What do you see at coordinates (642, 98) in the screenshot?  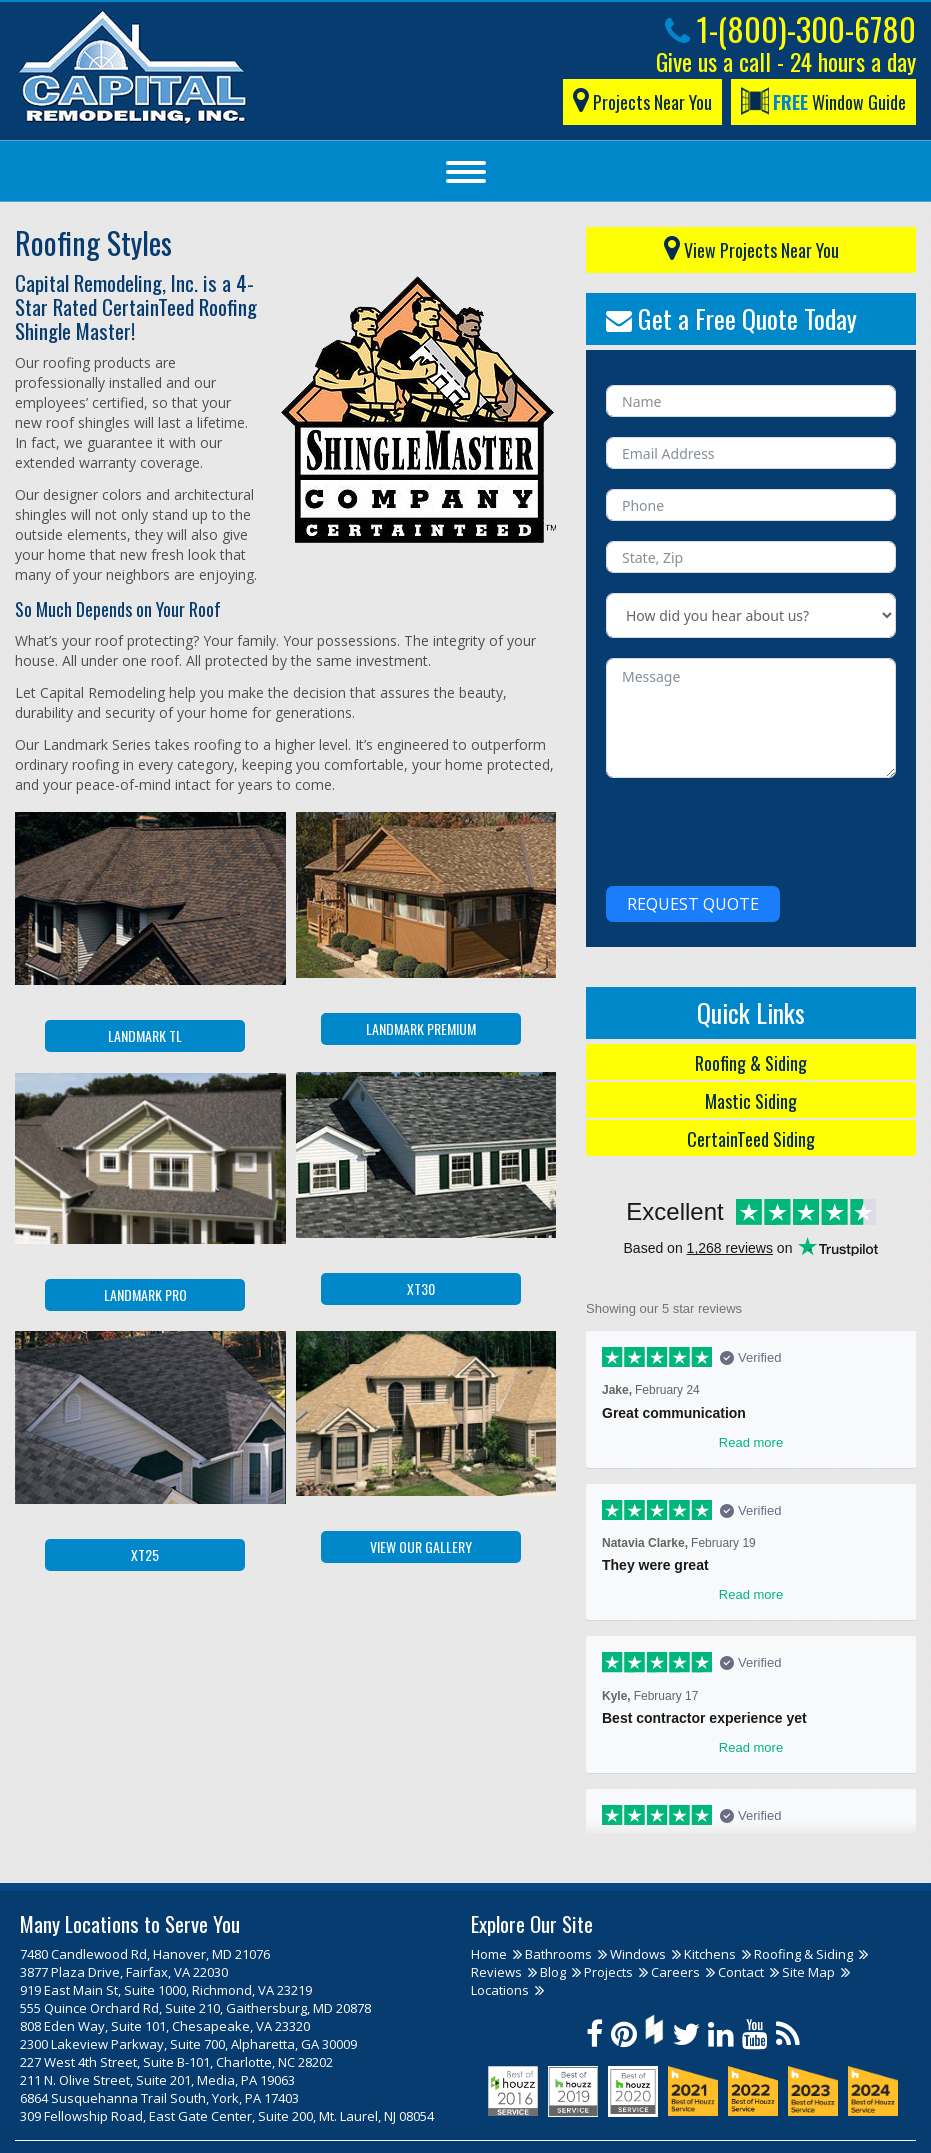 I see `Projects Near You` at bounding box center [642, 98].